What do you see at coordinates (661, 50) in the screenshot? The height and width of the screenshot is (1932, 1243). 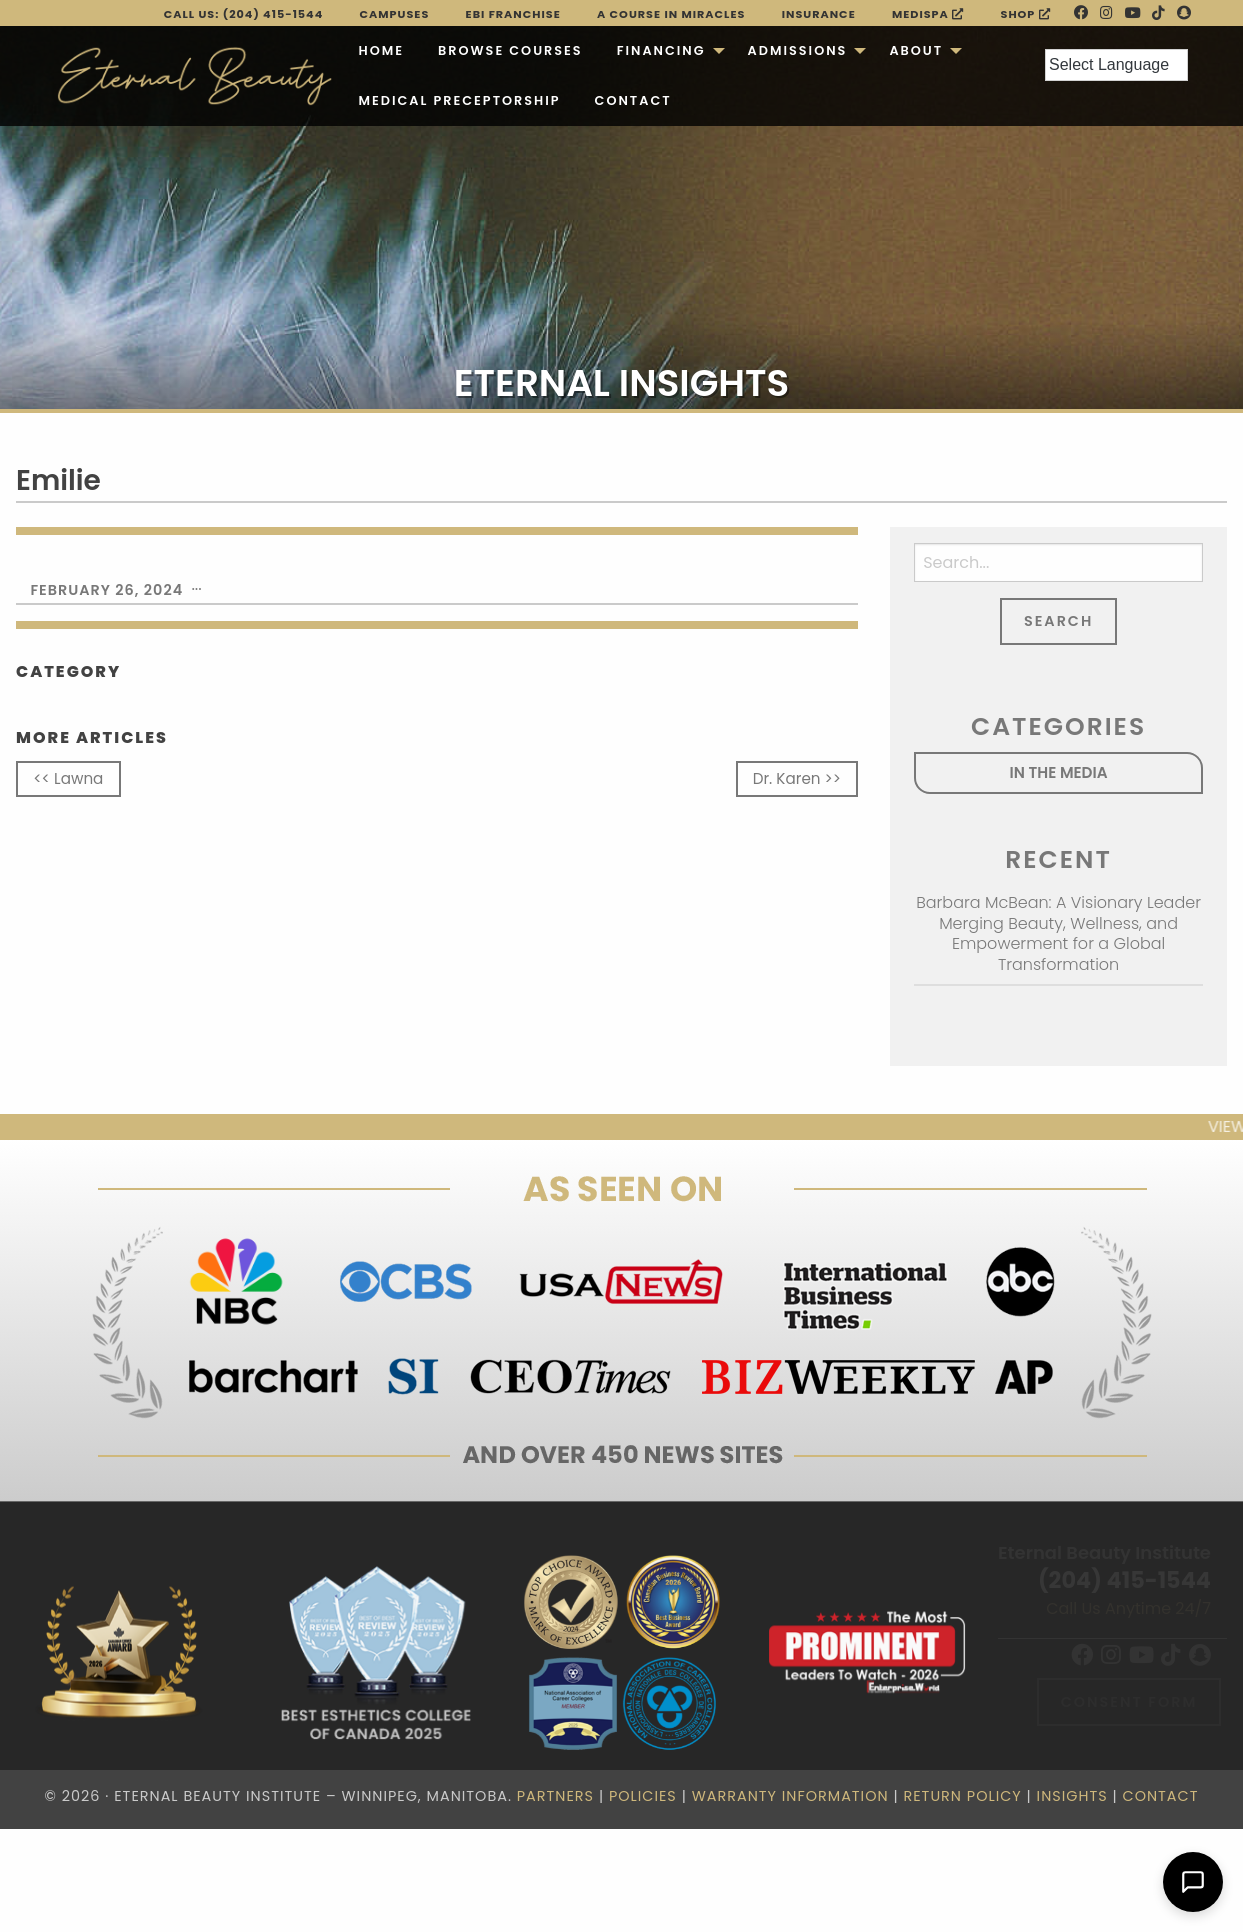 I see `Financing` at bounding box center [661, 50].